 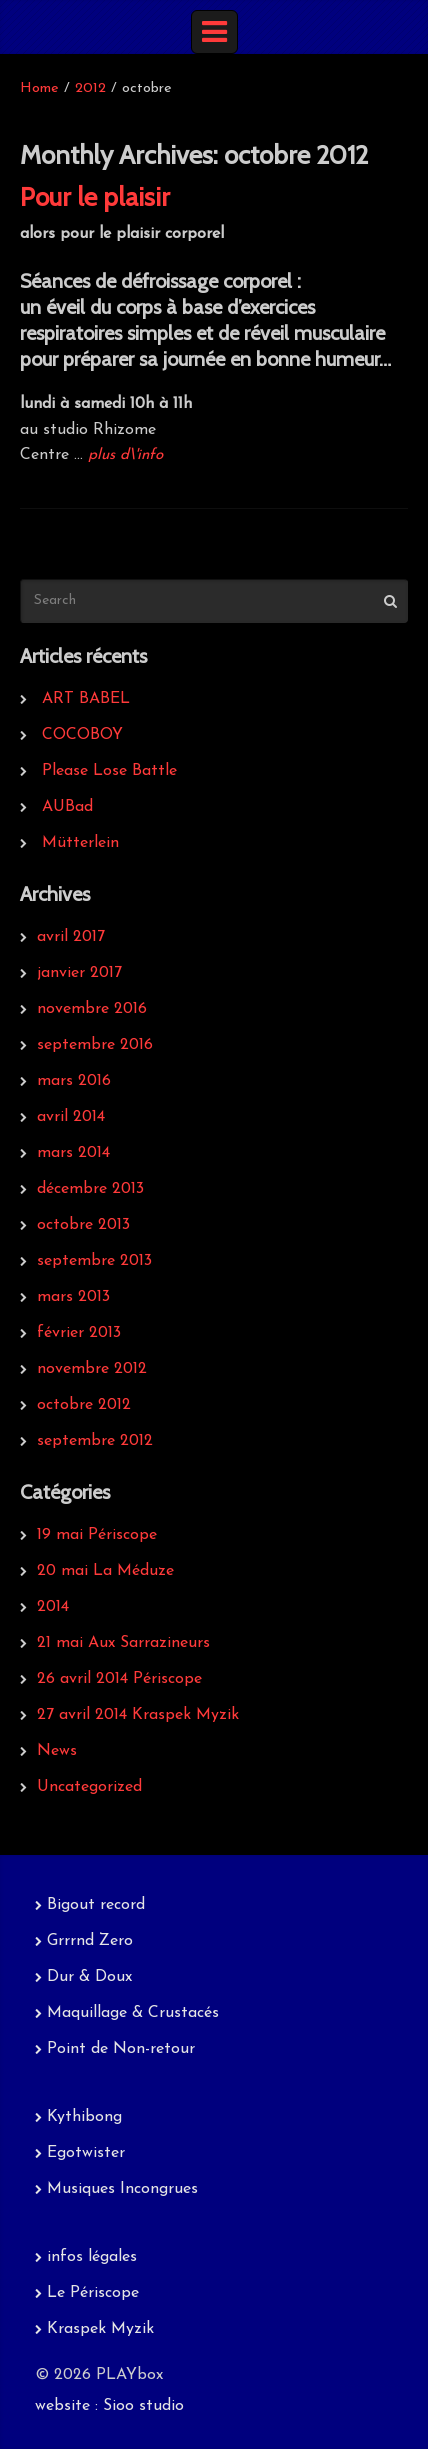 What do you see at coordinates (57, 1751) in the screenshot?
I see `News` at bounding box center [57, 1751].